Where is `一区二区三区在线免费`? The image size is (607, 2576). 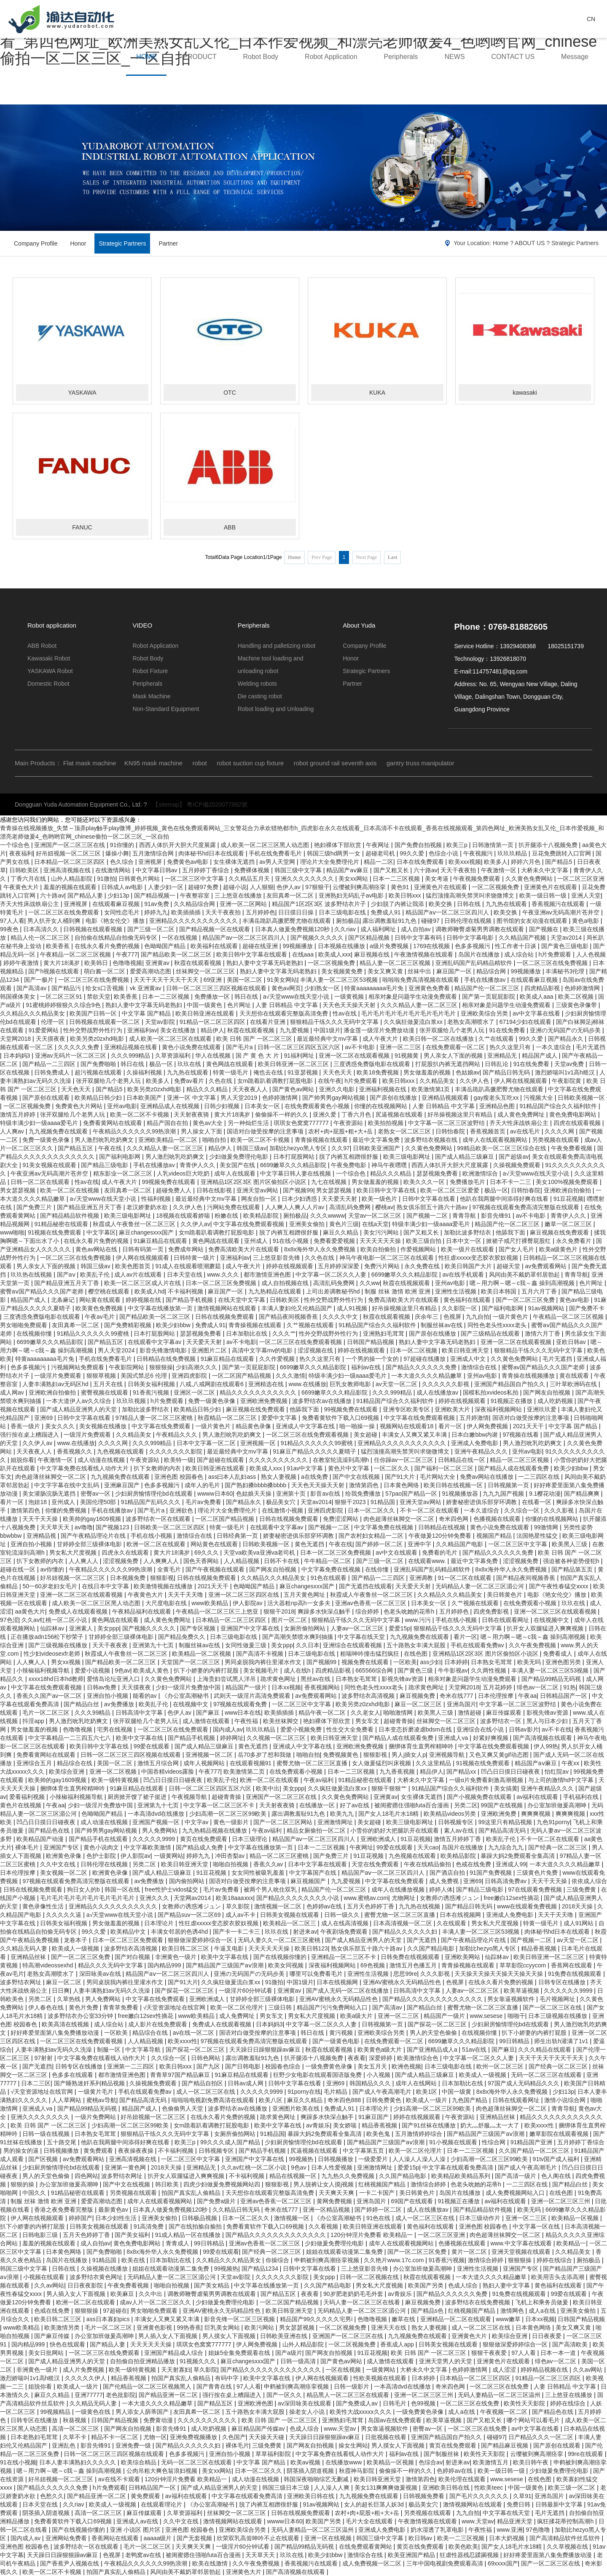
一区二区三区在线免费 is located at coordinates (500, 2386).